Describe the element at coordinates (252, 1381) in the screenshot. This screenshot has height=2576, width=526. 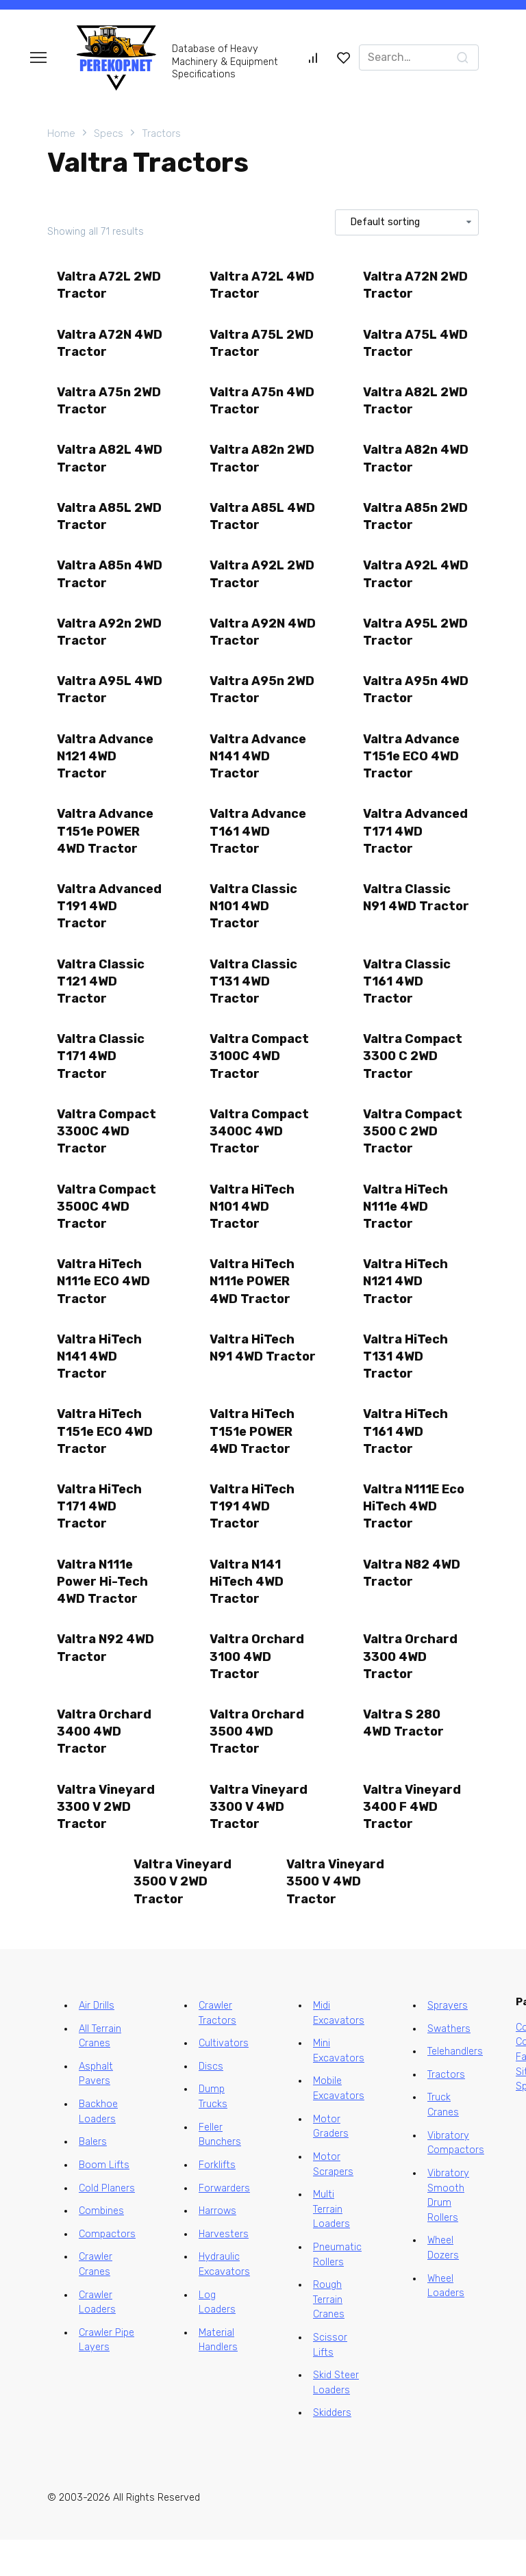
I see `Valtra HiTech N91 4WD Tractor` at that location.